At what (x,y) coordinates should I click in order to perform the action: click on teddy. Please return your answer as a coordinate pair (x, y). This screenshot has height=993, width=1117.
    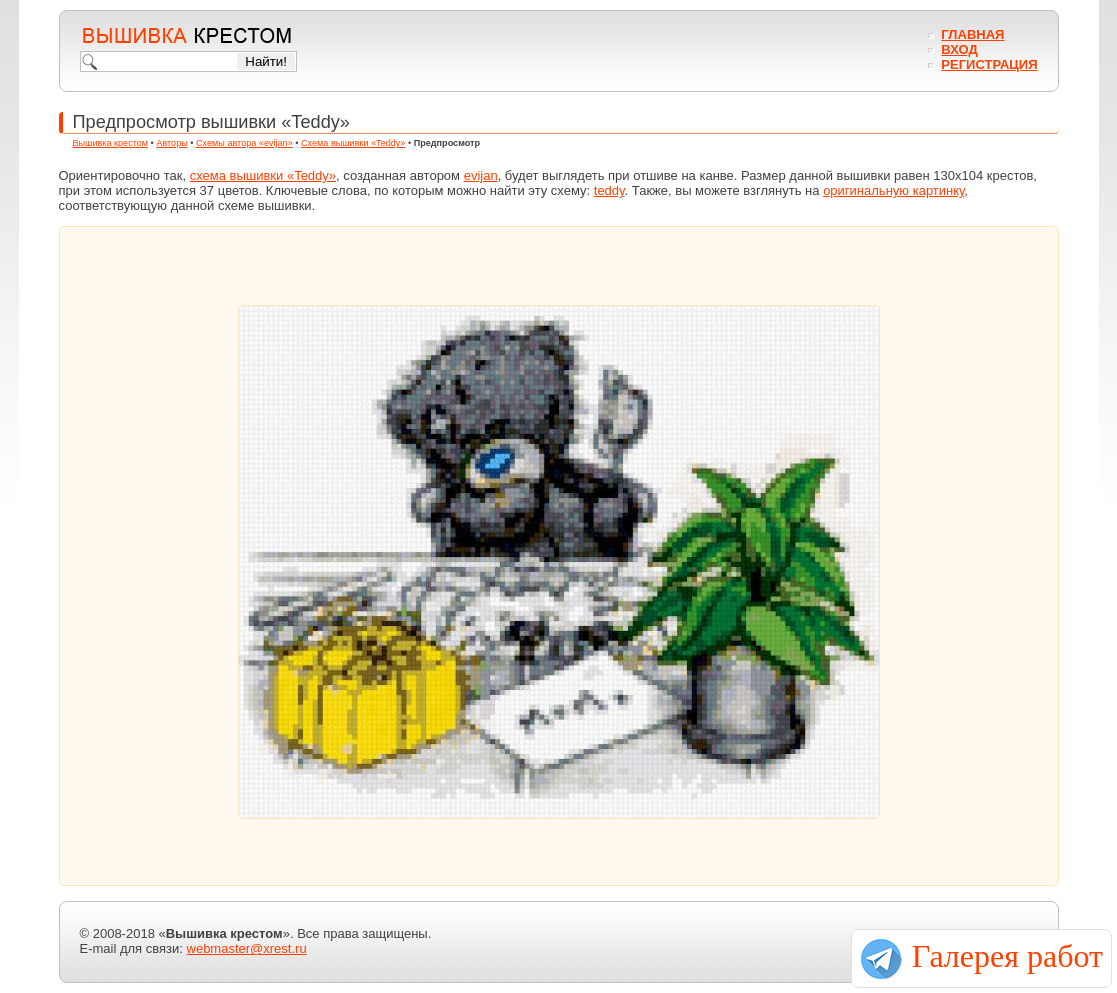
    Looking at the image, I should click on (609, 190).